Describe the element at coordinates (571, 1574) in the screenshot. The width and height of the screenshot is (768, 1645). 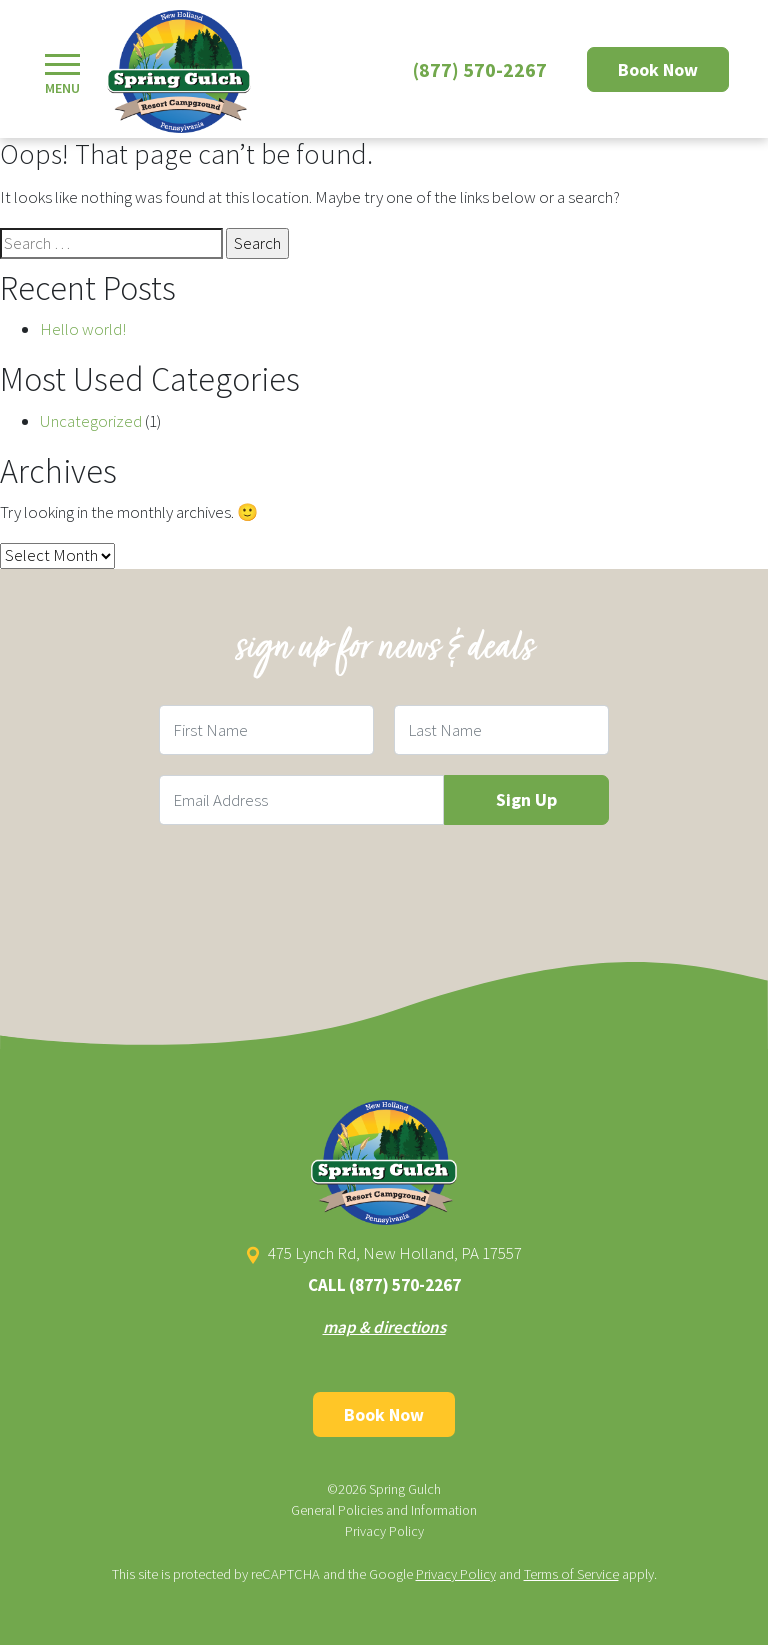
I see `Terms of Service` at that location.